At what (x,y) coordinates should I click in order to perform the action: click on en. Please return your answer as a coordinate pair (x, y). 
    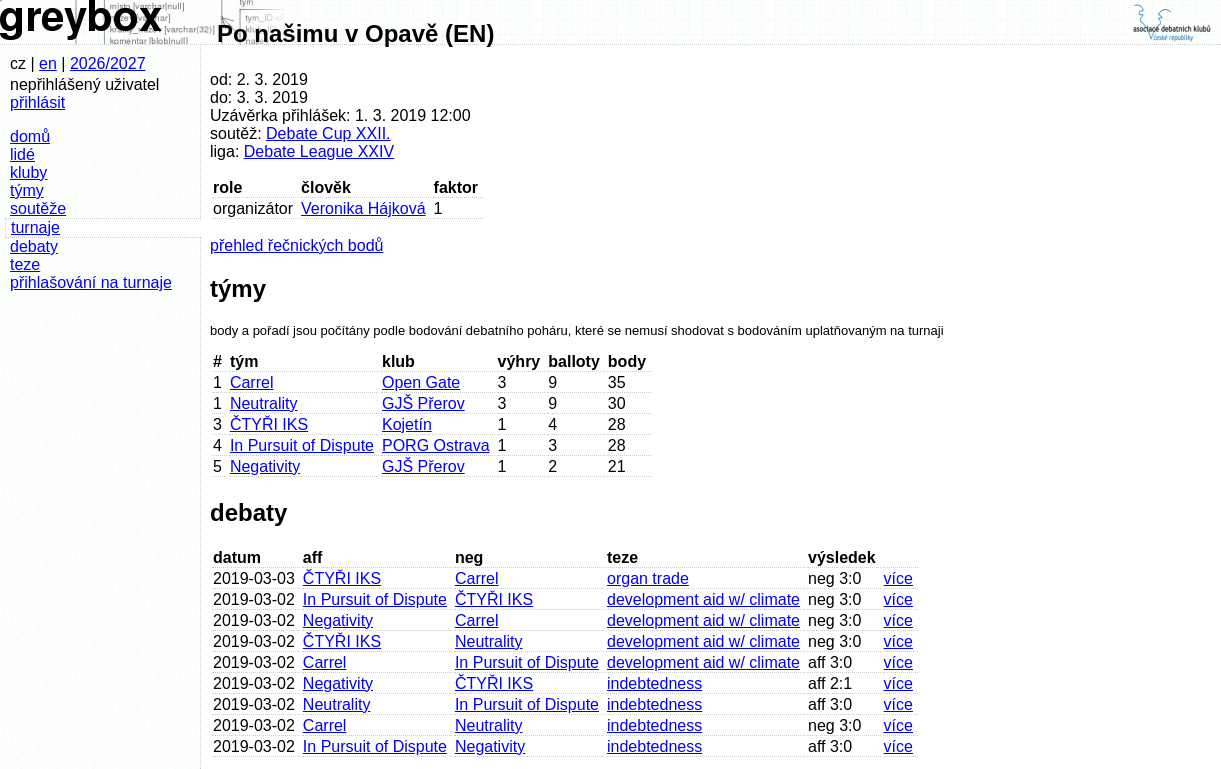
    Looking at the image, I should click on (48, 63).